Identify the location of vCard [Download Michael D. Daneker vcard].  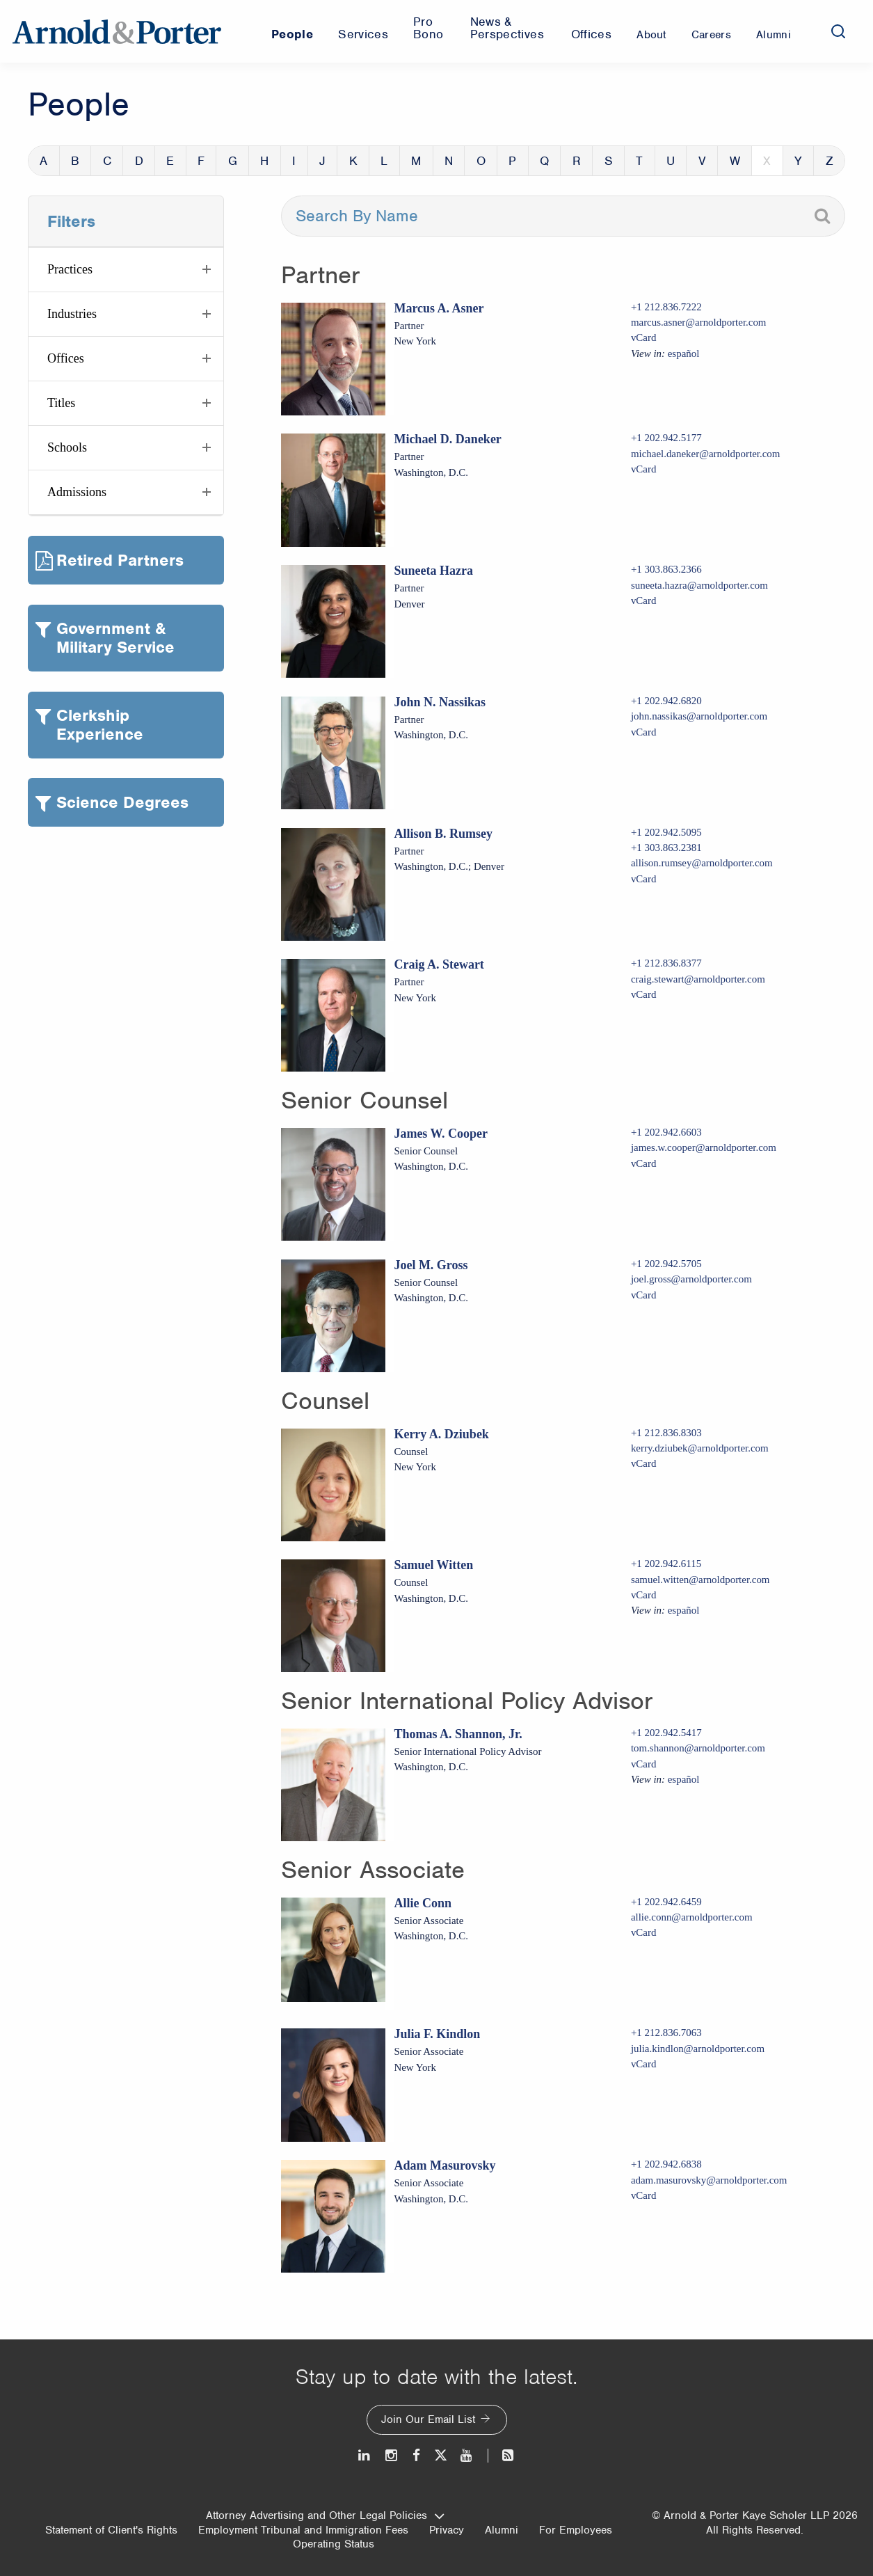
(644, 469).